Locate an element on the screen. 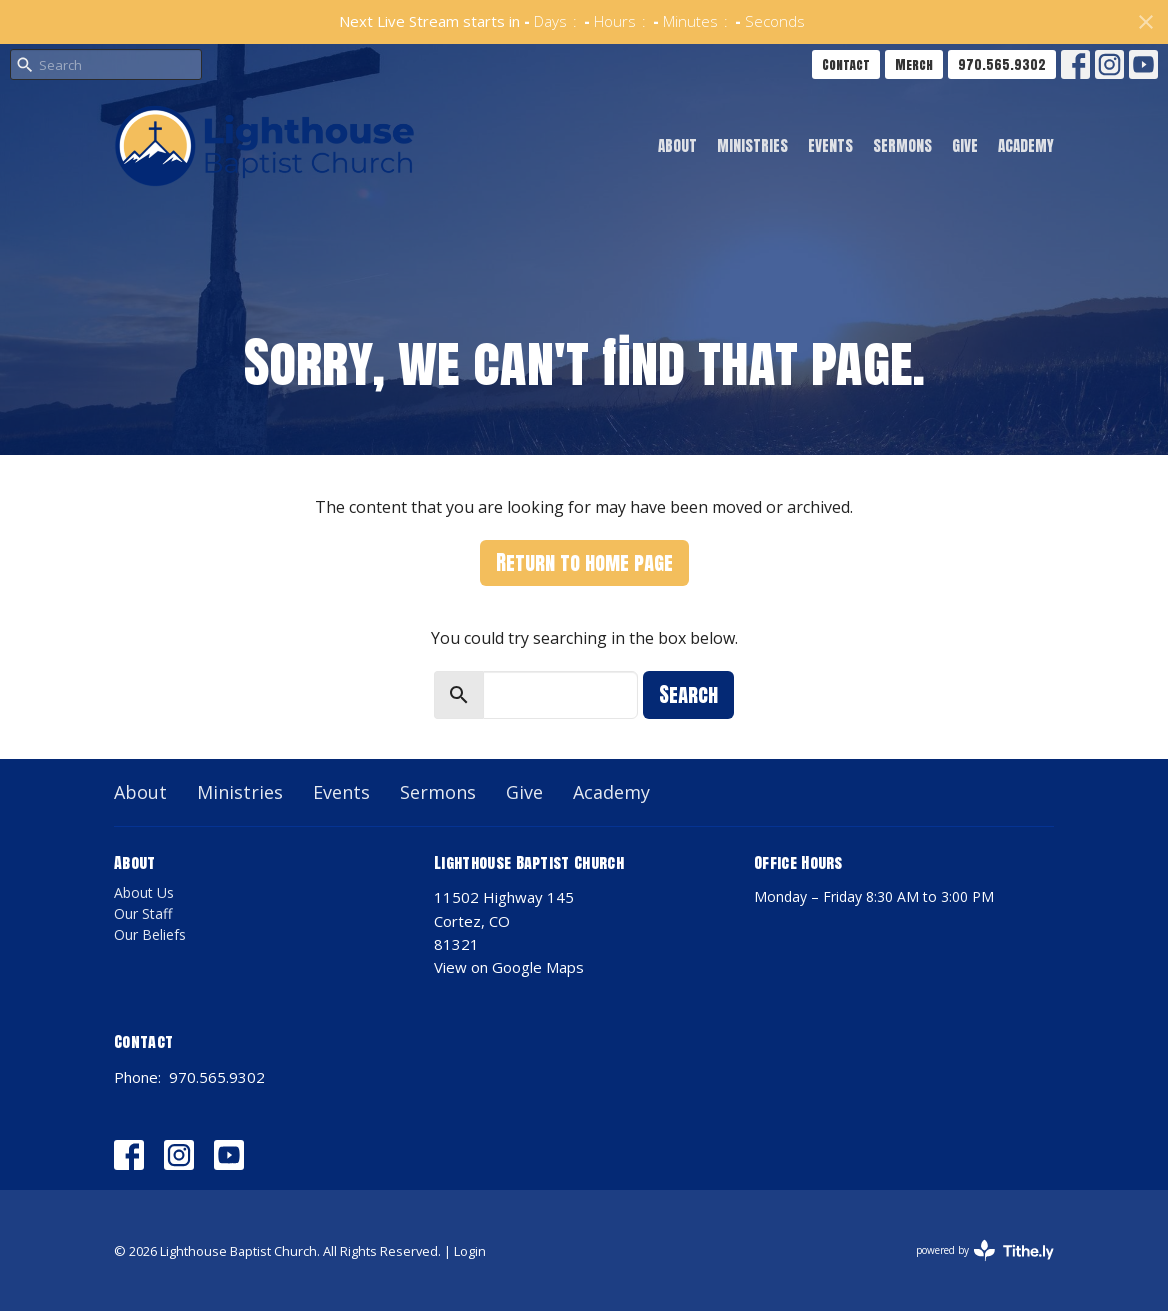 The image size is (1168, 1311). powered by is located at coordinates (985, 1250).